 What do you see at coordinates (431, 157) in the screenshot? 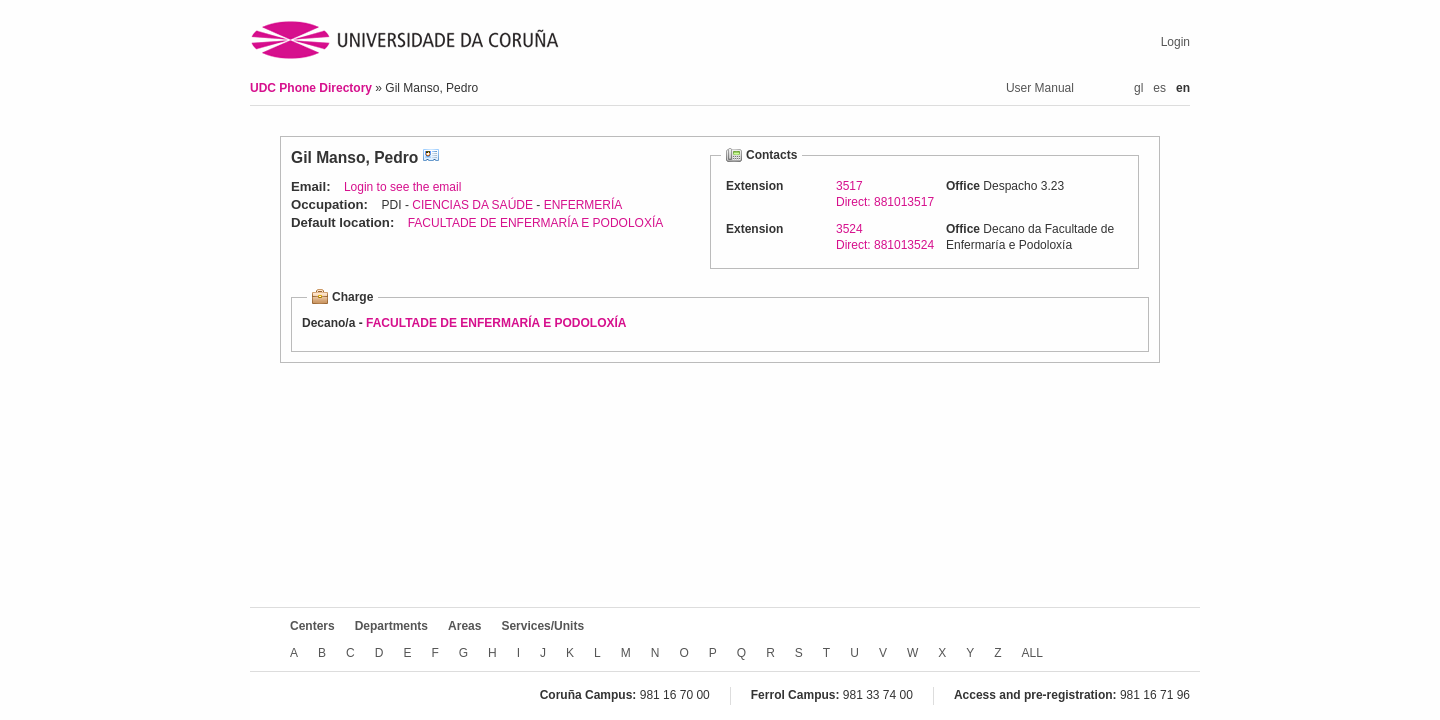
I see `vCard` at bounding box center [431, 157].